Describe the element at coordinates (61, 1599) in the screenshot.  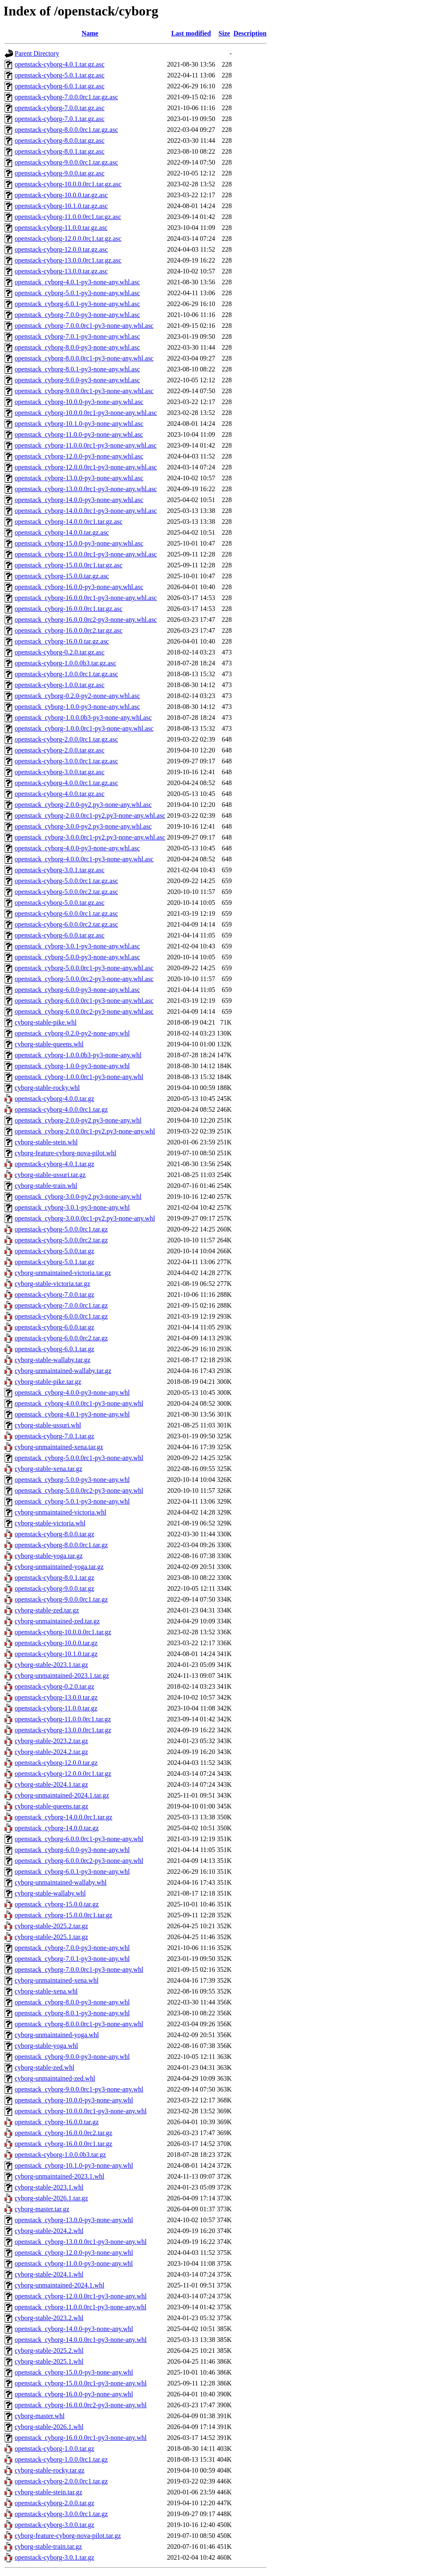
I see `openstack-cyborg-9.0.0.0rc1.tar.gz` at that location.